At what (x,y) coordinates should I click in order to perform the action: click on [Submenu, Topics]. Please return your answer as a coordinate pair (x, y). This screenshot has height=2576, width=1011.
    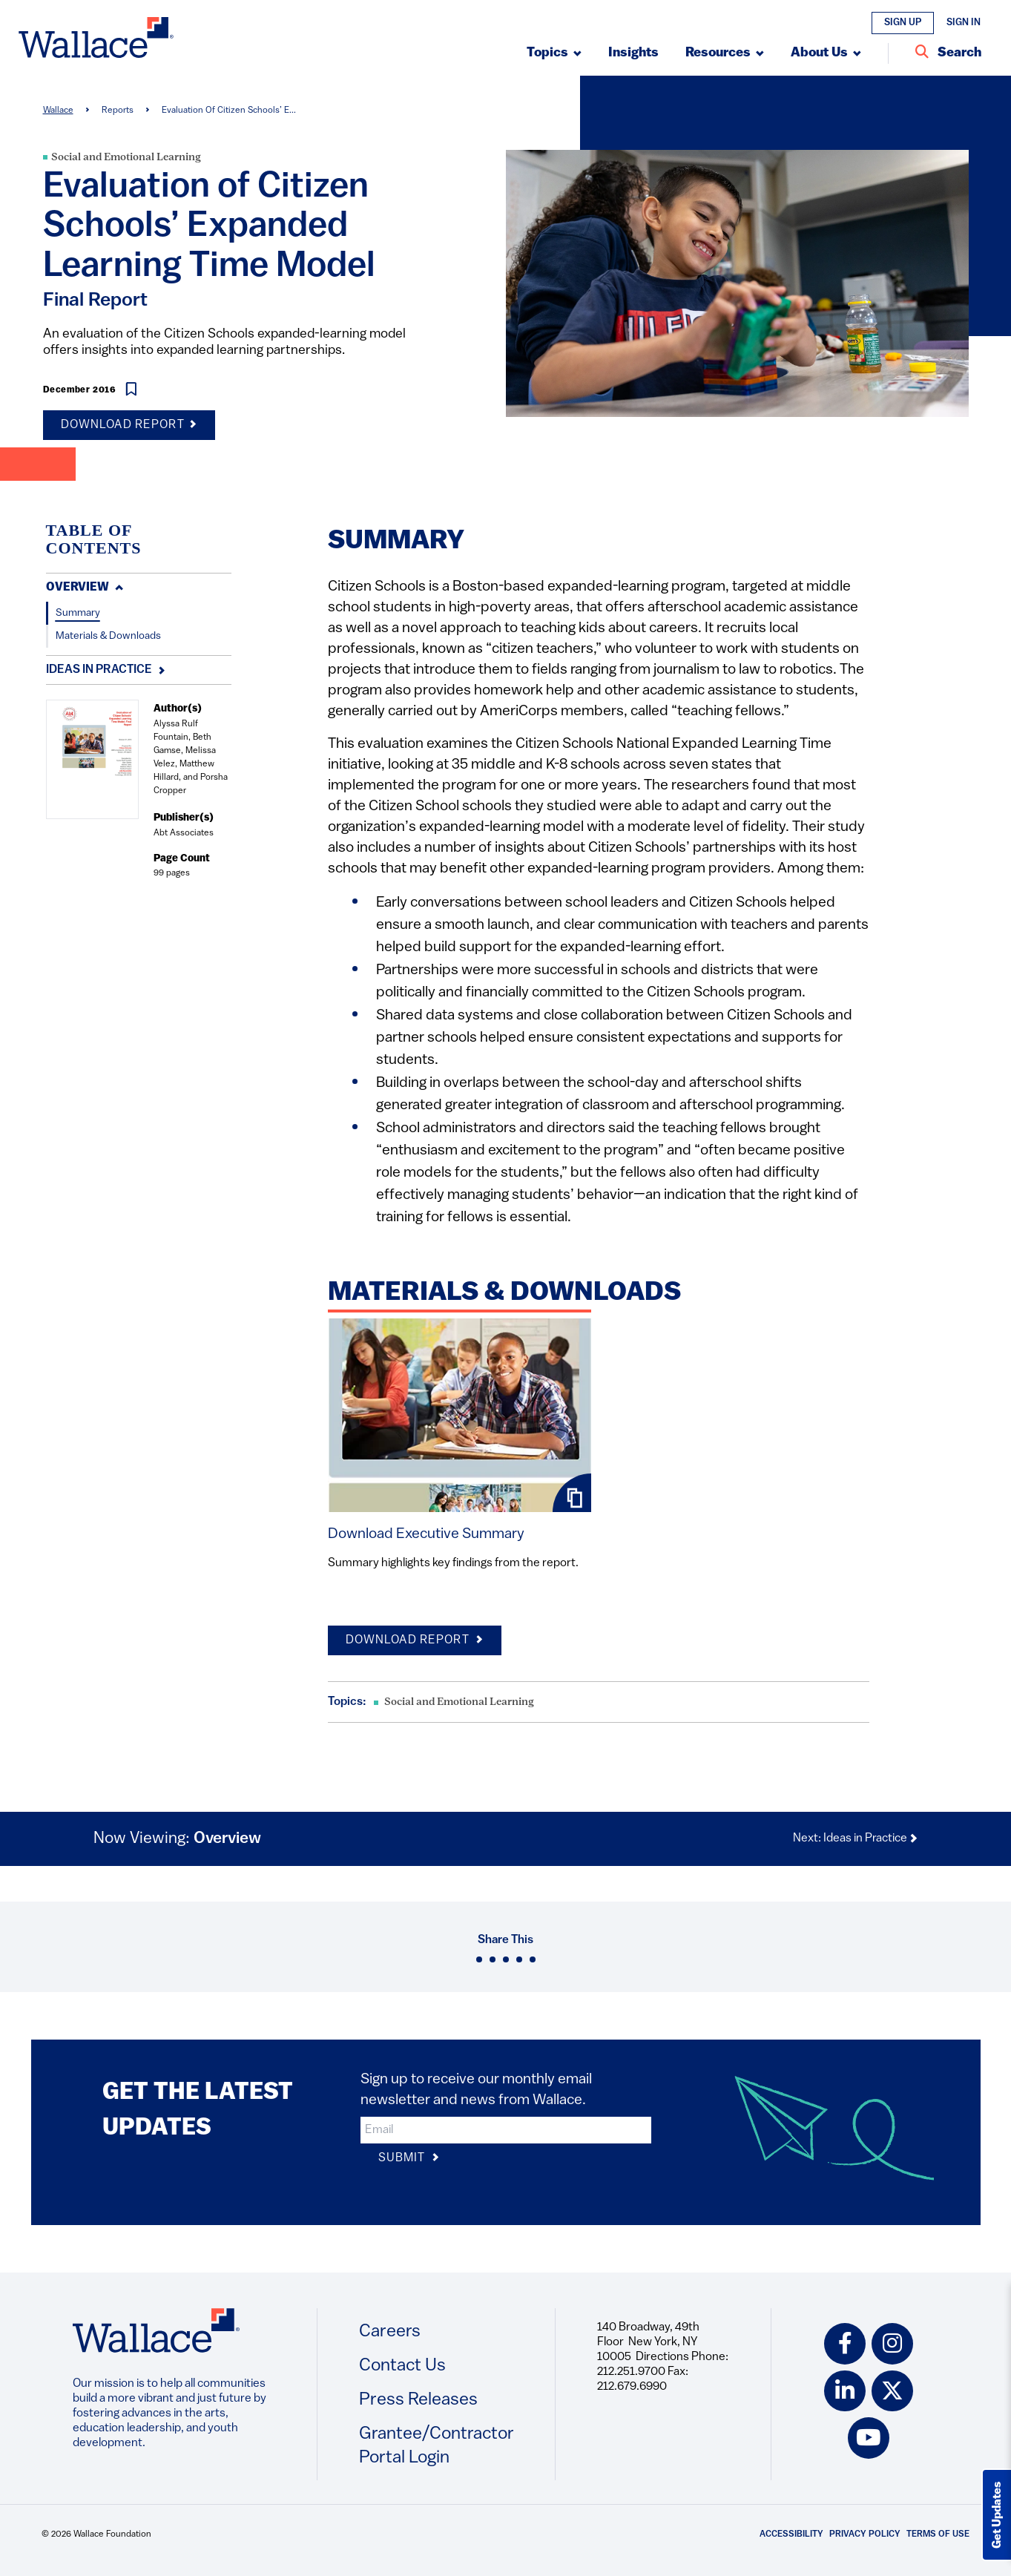
    Looking at the image, I should click on (554, 53).